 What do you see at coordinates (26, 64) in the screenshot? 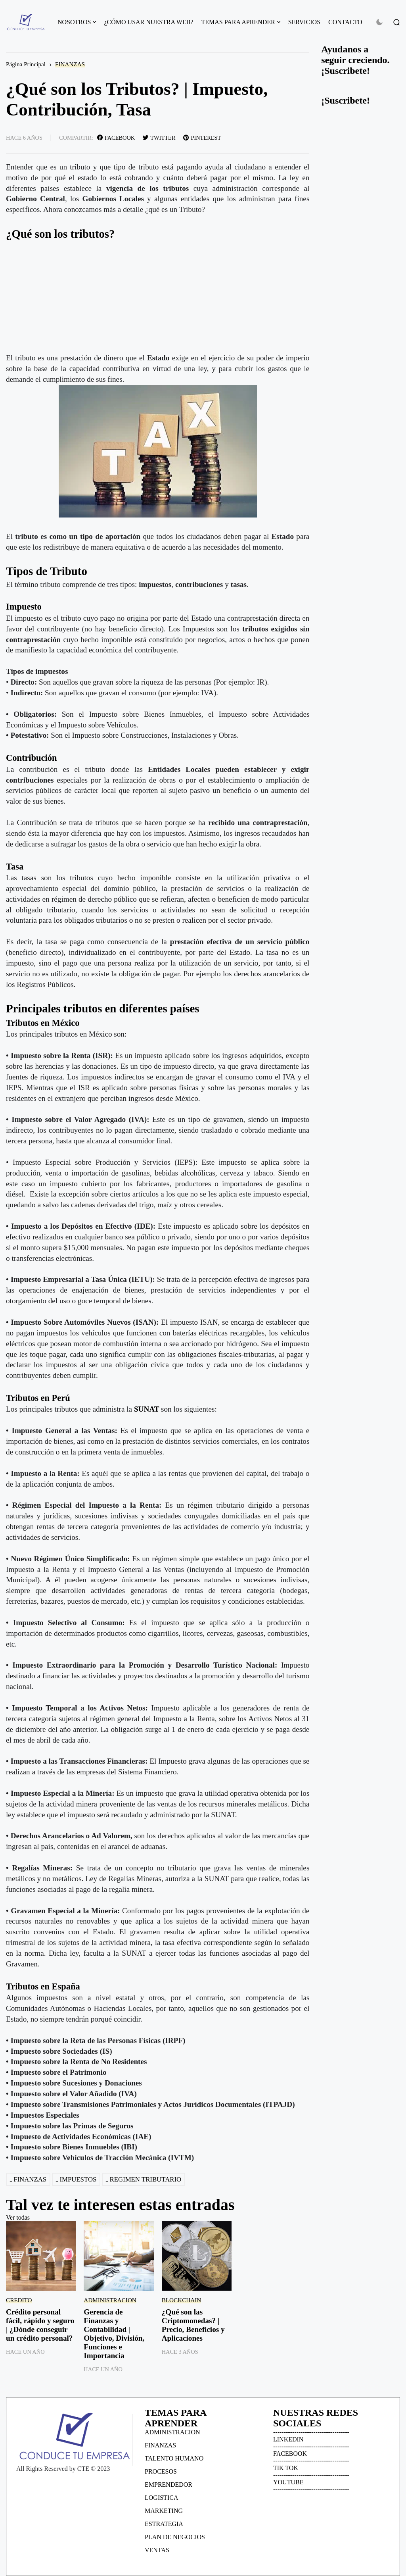
I see `Página Principal` at bounding box center [26, 64].